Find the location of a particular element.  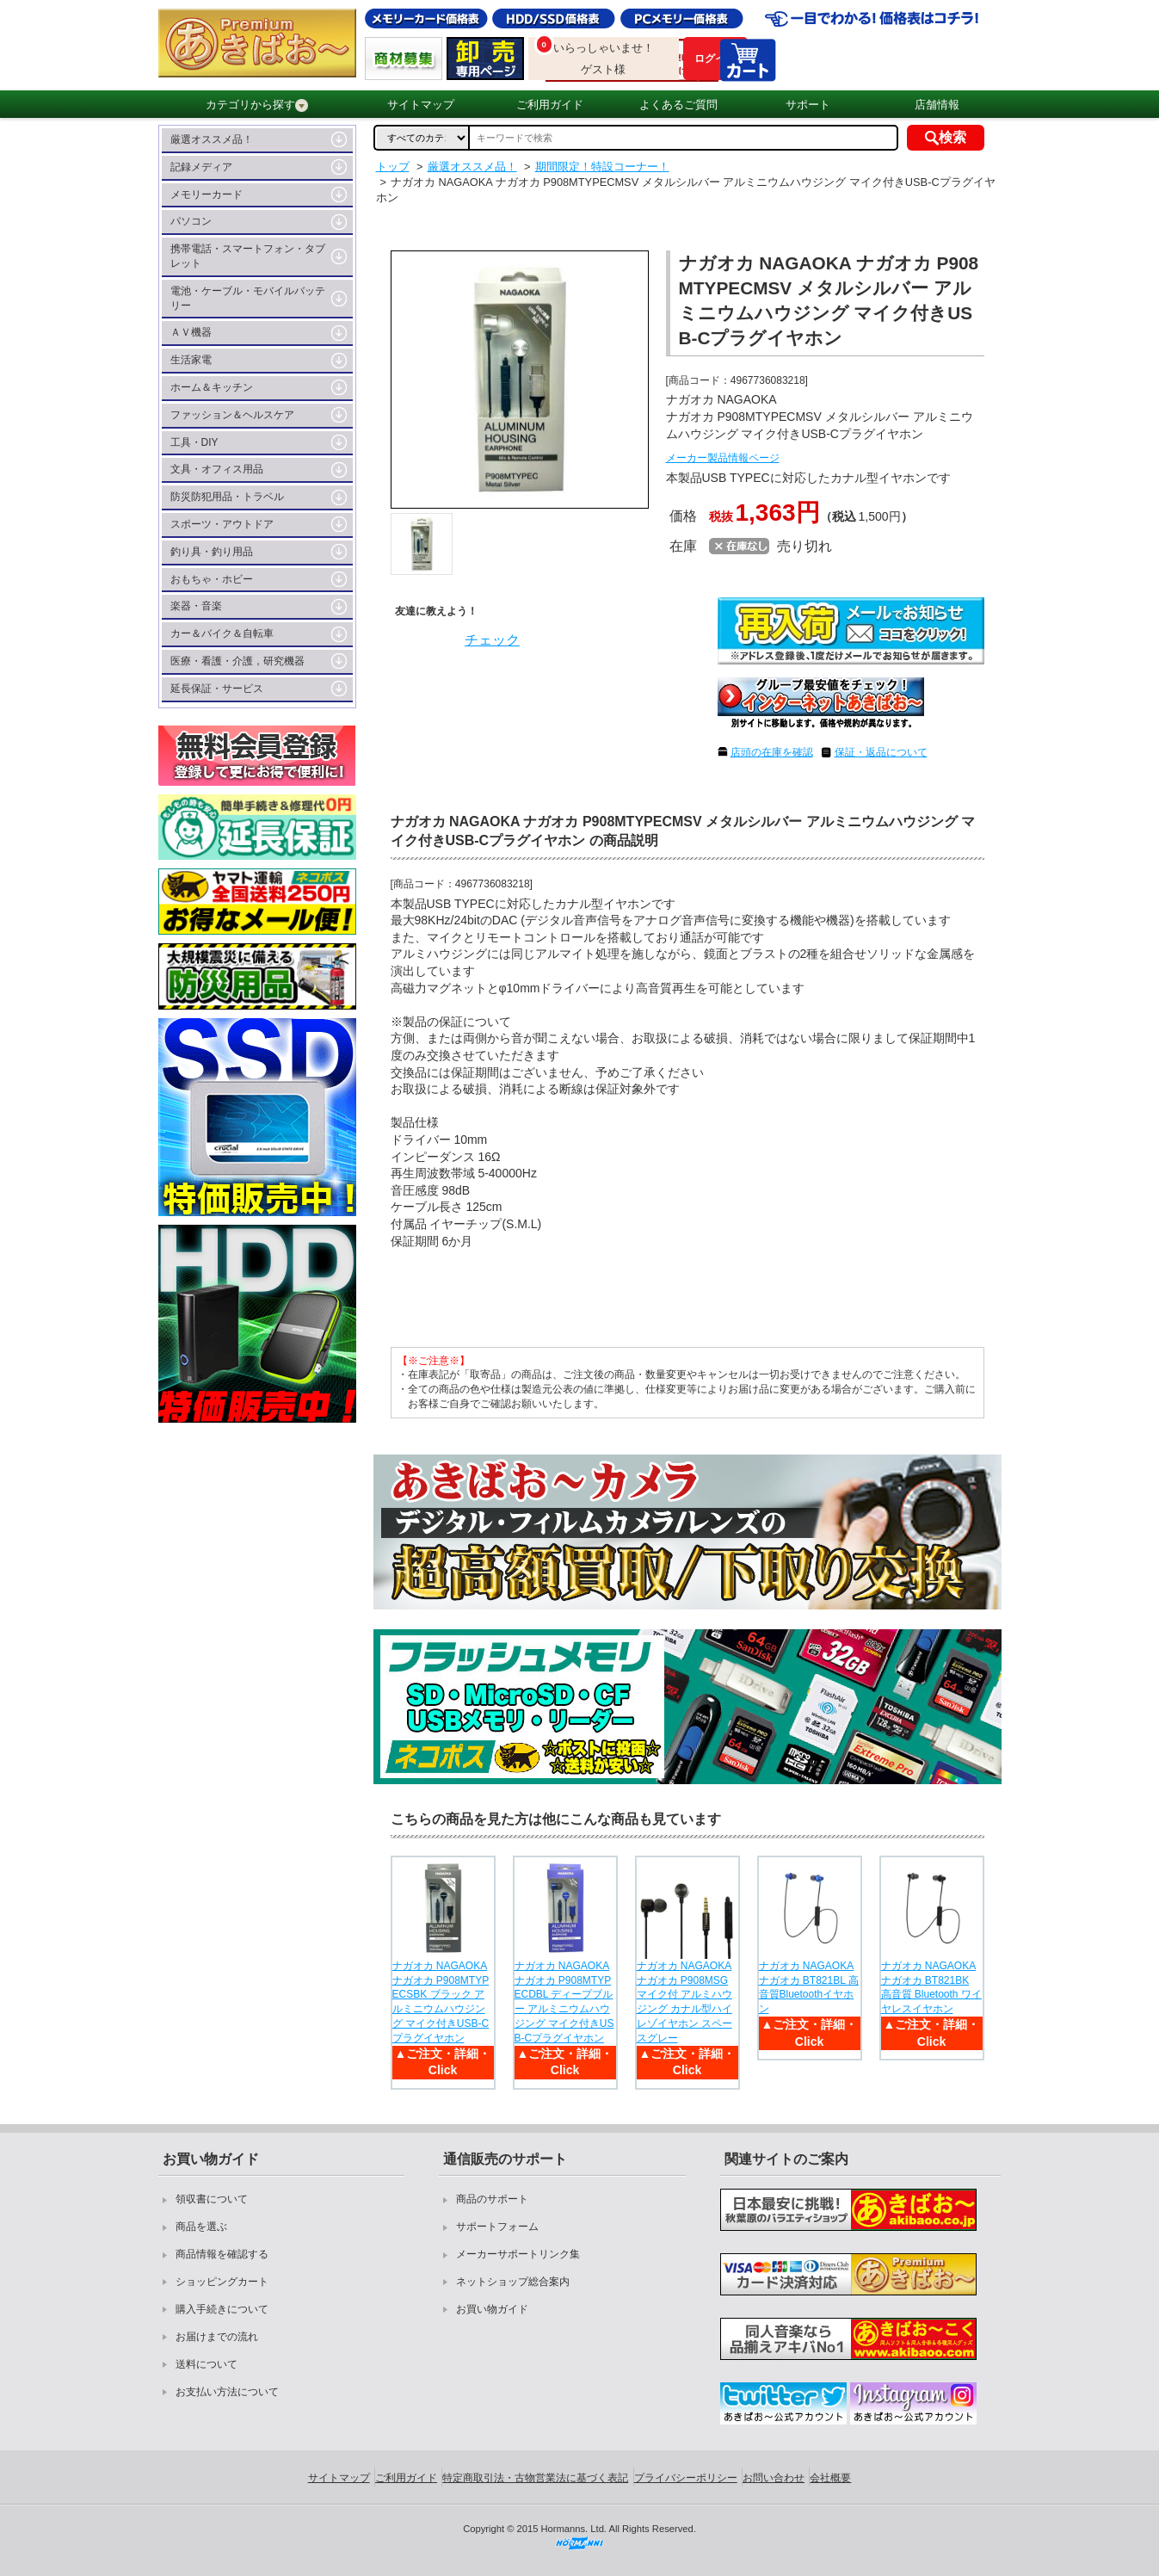

カー＆バイク＆自転車 is located at coordinates (222, 633).